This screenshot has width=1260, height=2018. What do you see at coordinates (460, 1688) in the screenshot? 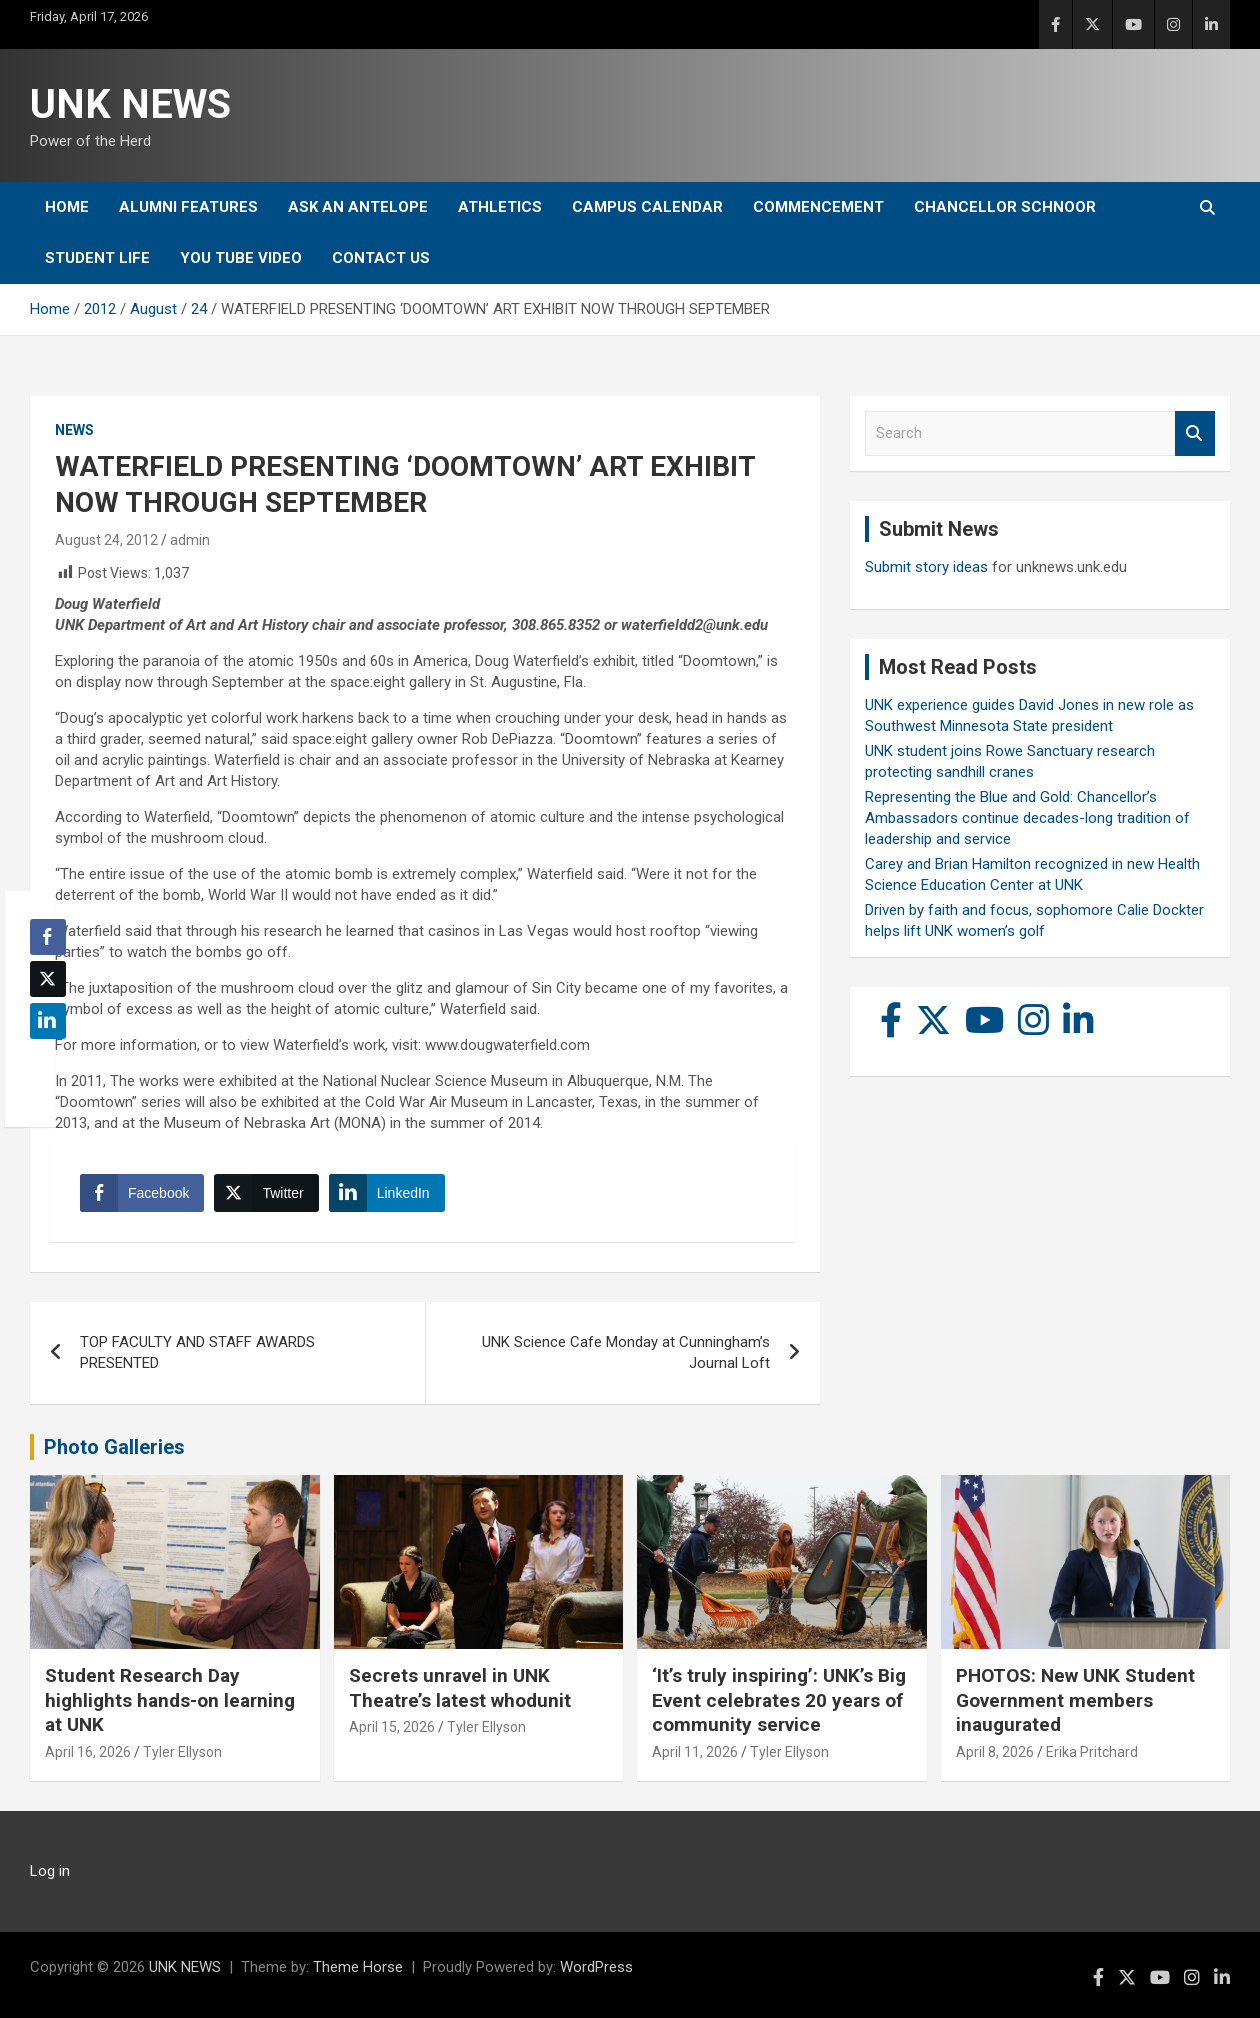
I see `Secrets unravel in UNK Theatre’s latest whodunit` at bounding box center [460, 1688].